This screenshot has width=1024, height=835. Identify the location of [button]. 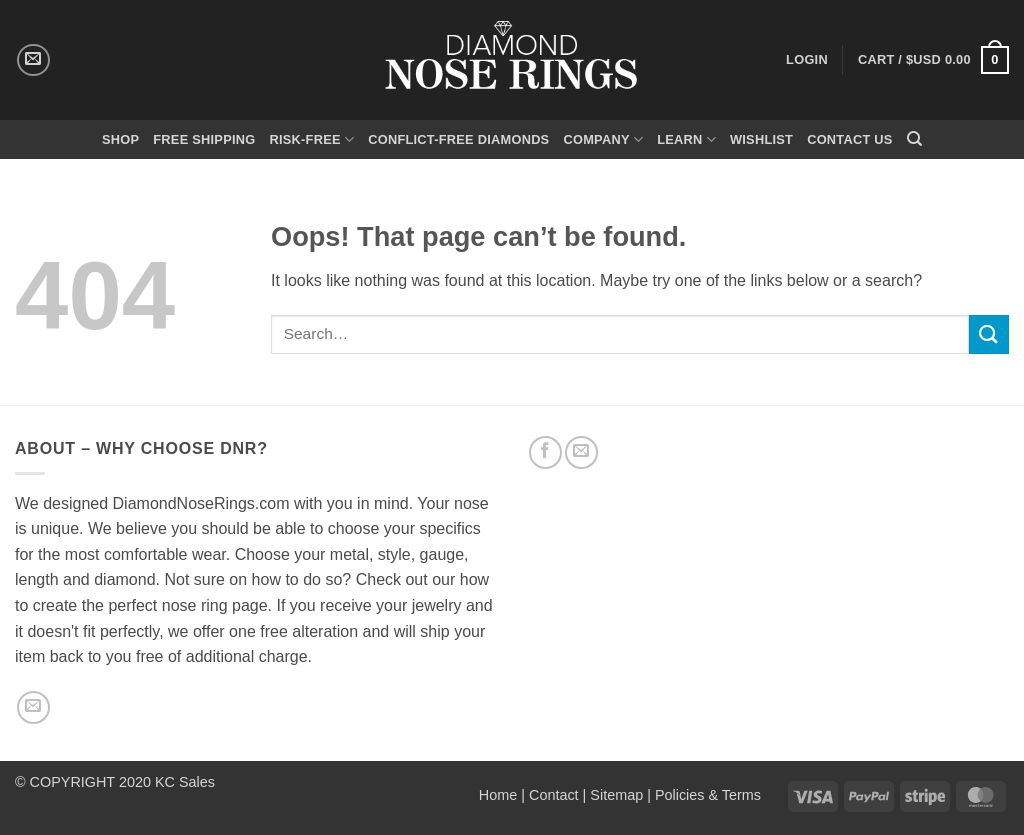
(933, 60).